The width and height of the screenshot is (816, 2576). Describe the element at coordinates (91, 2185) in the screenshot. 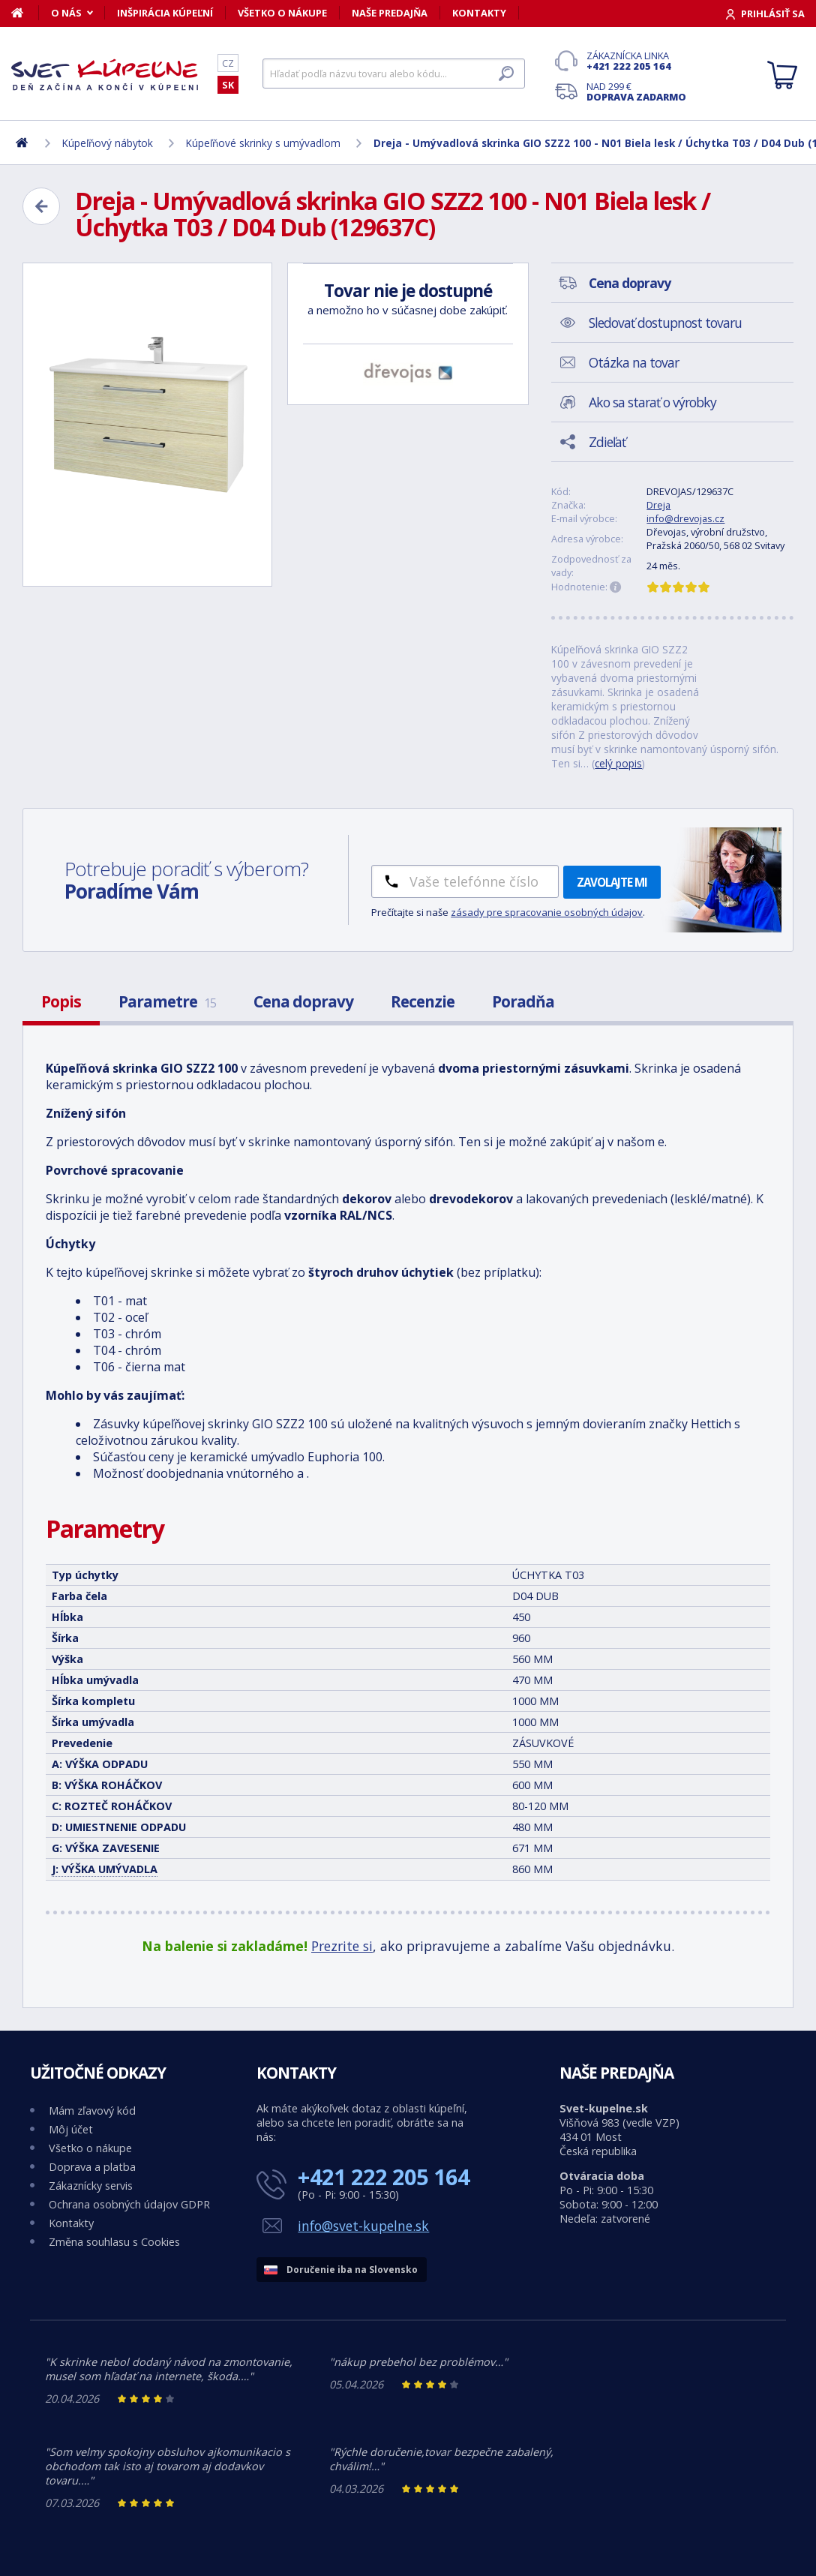

I see `Zákaznícky servis` at that location.